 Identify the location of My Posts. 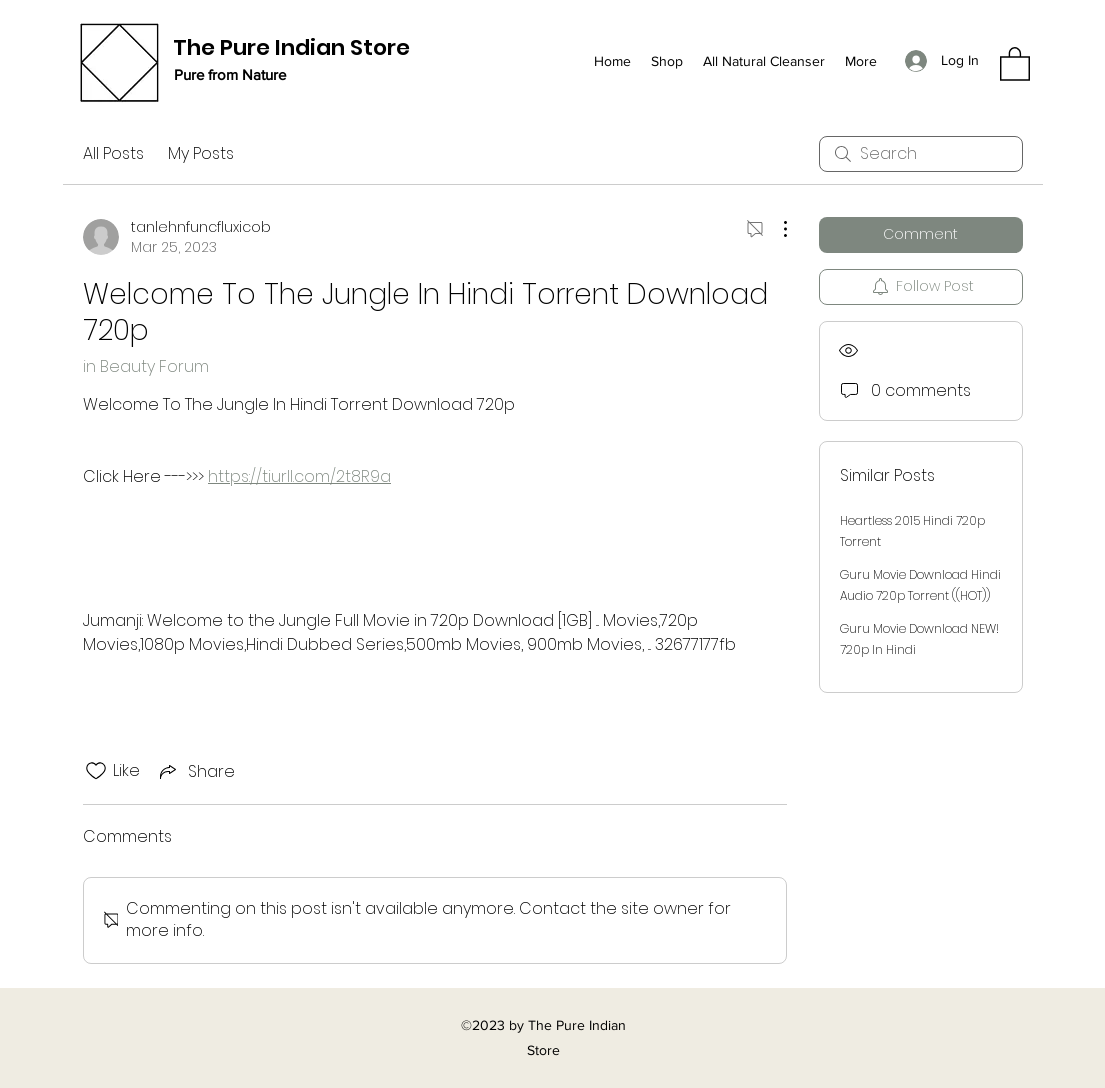
(201, 153).